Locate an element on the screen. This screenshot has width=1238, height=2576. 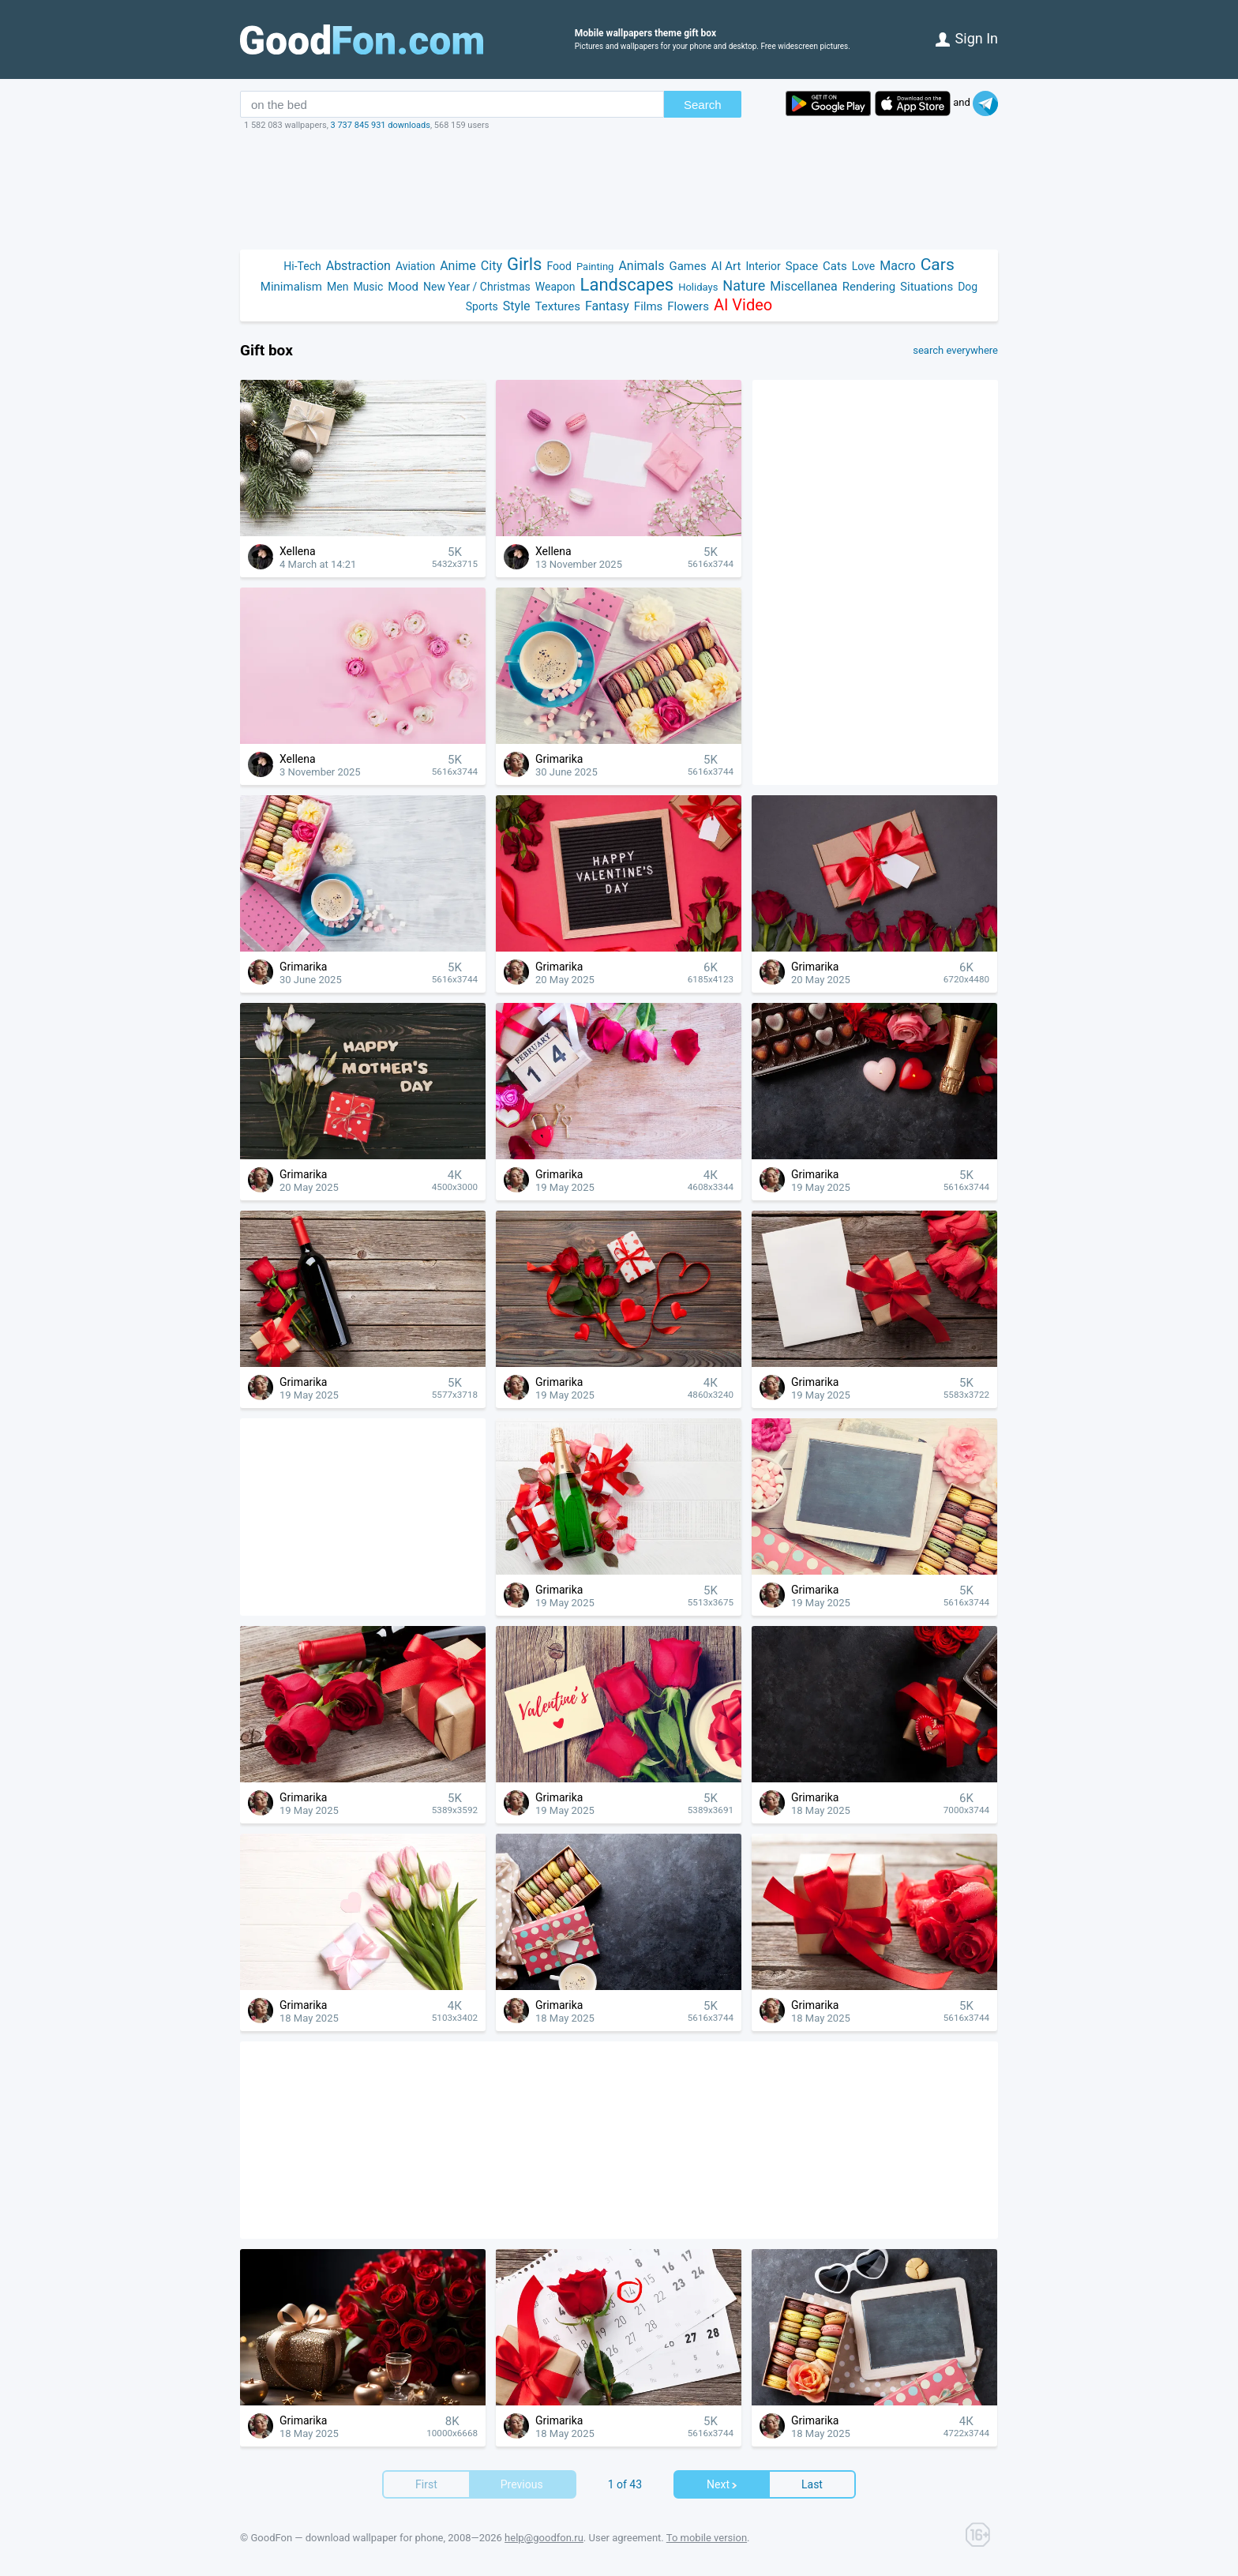
Anime is located at coordinates (458, 265).